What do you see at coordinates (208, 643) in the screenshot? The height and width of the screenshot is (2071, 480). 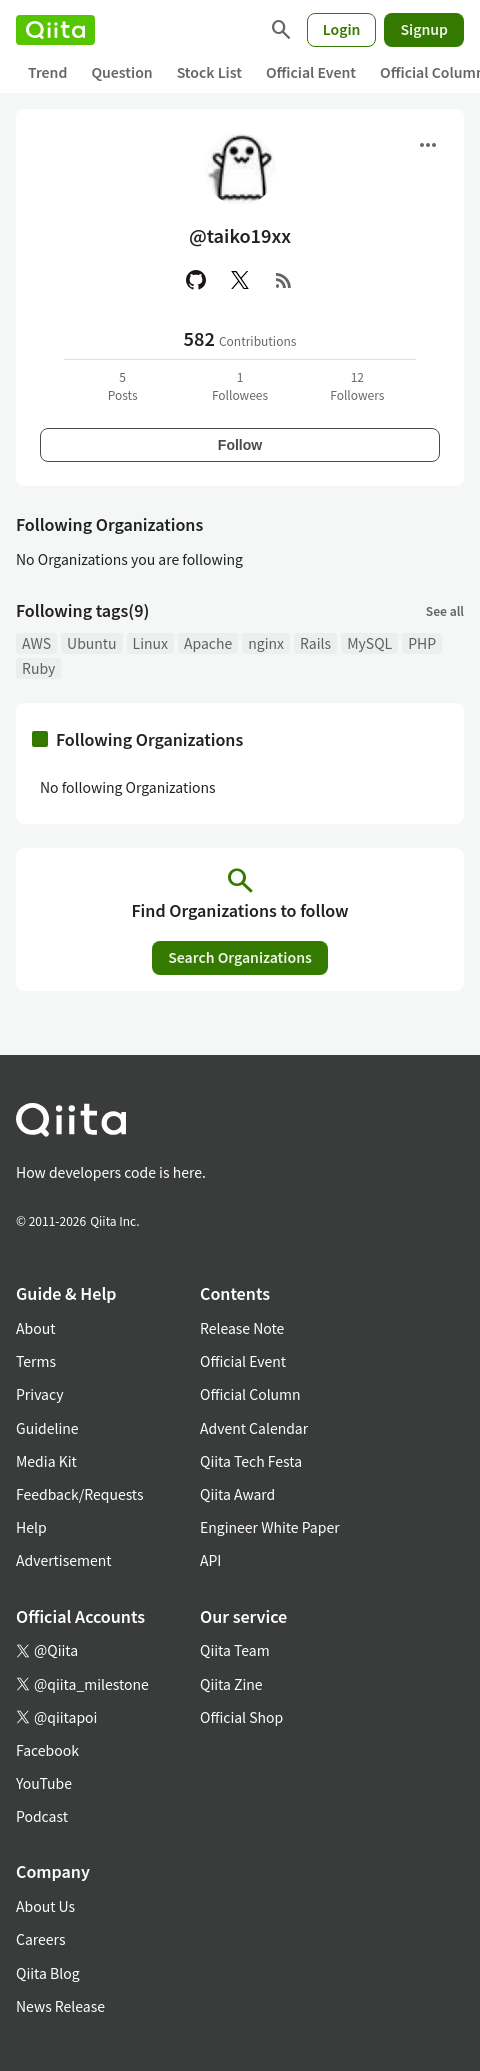 I see `Apache` at bounding box center [208, 643].